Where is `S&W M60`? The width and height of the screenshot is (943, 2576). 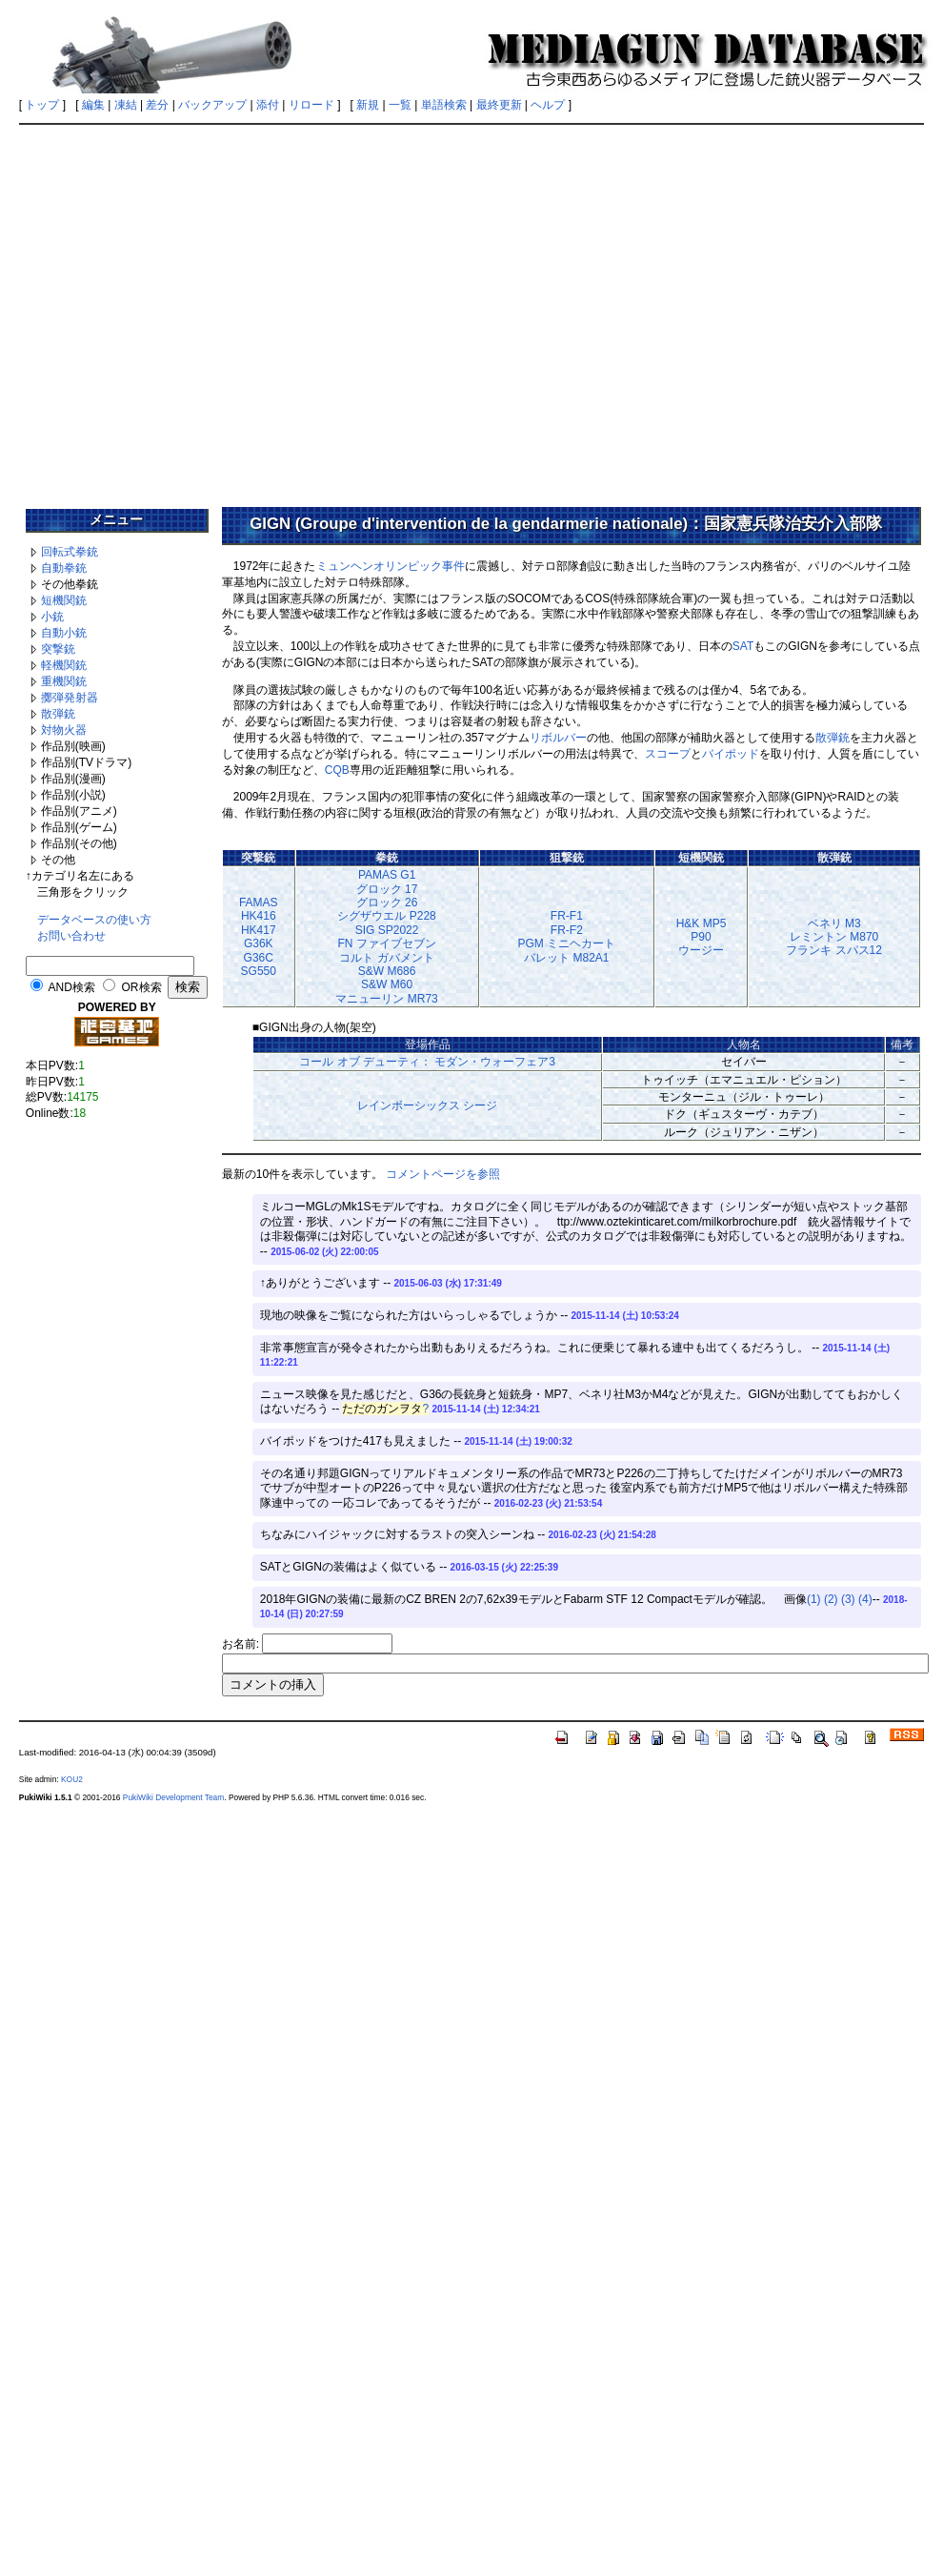 S&W M60 is located at coordinates (386, 984).